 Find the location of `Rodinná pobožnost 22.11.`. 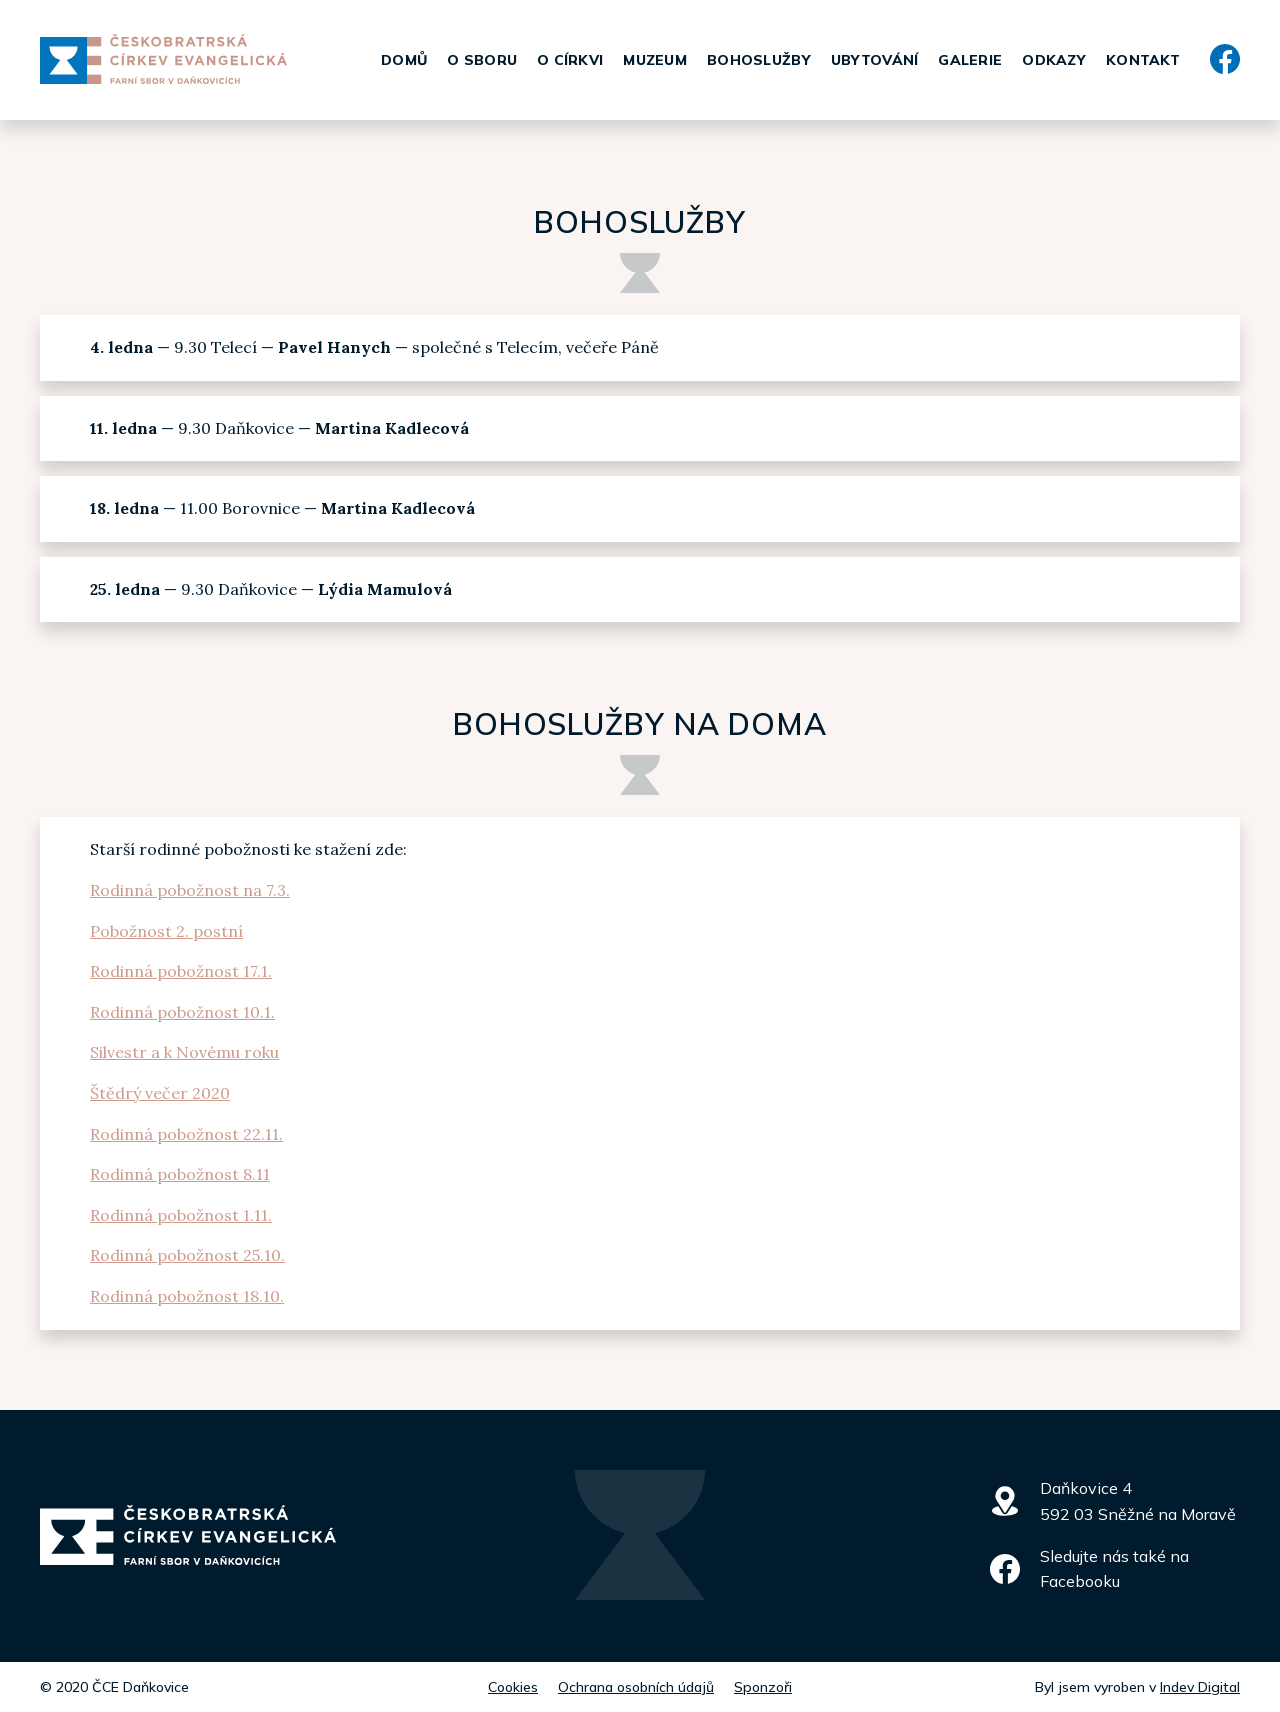

Rodinná pobožnost 22.11. is located at coordinates (186, 1134).